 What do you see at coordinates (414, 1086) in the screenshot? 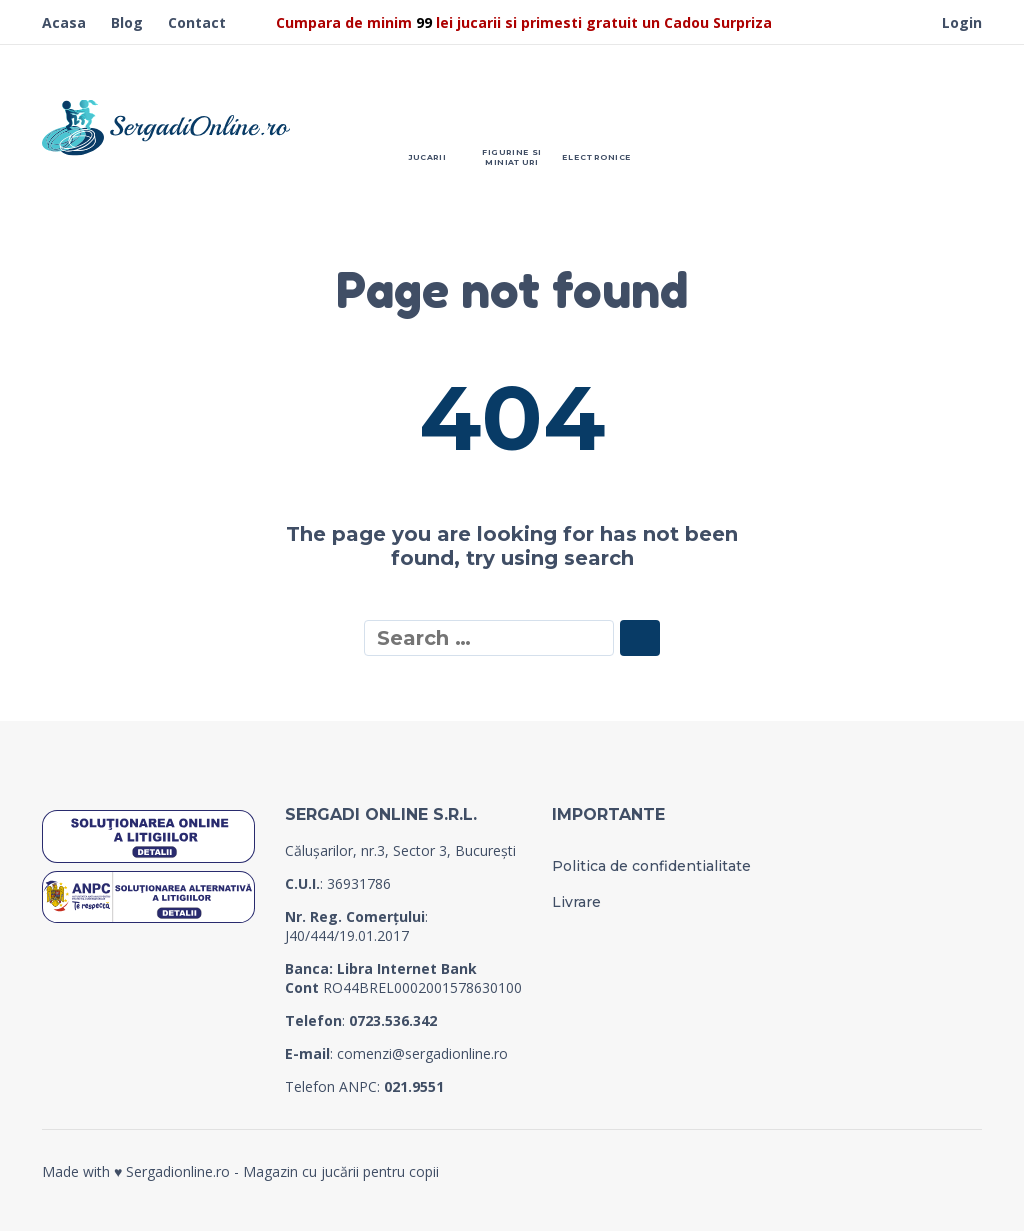
I see `021.9551` at bounding box center [414, 1086].